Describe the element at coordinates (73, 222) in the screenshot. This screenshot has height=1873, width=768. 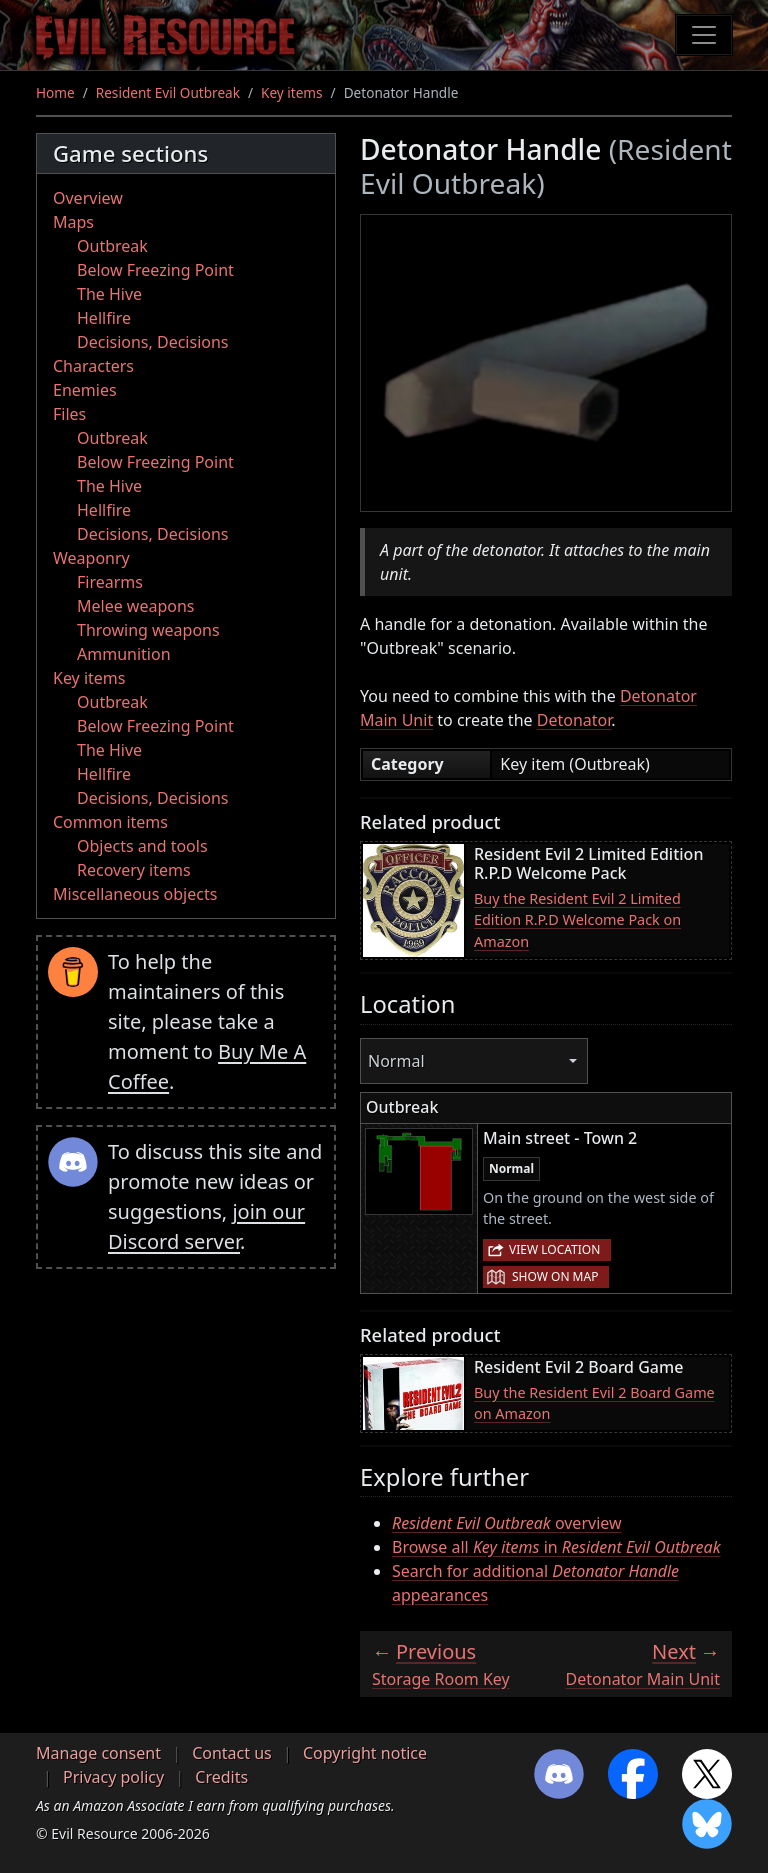
I see `Maps` at that location.